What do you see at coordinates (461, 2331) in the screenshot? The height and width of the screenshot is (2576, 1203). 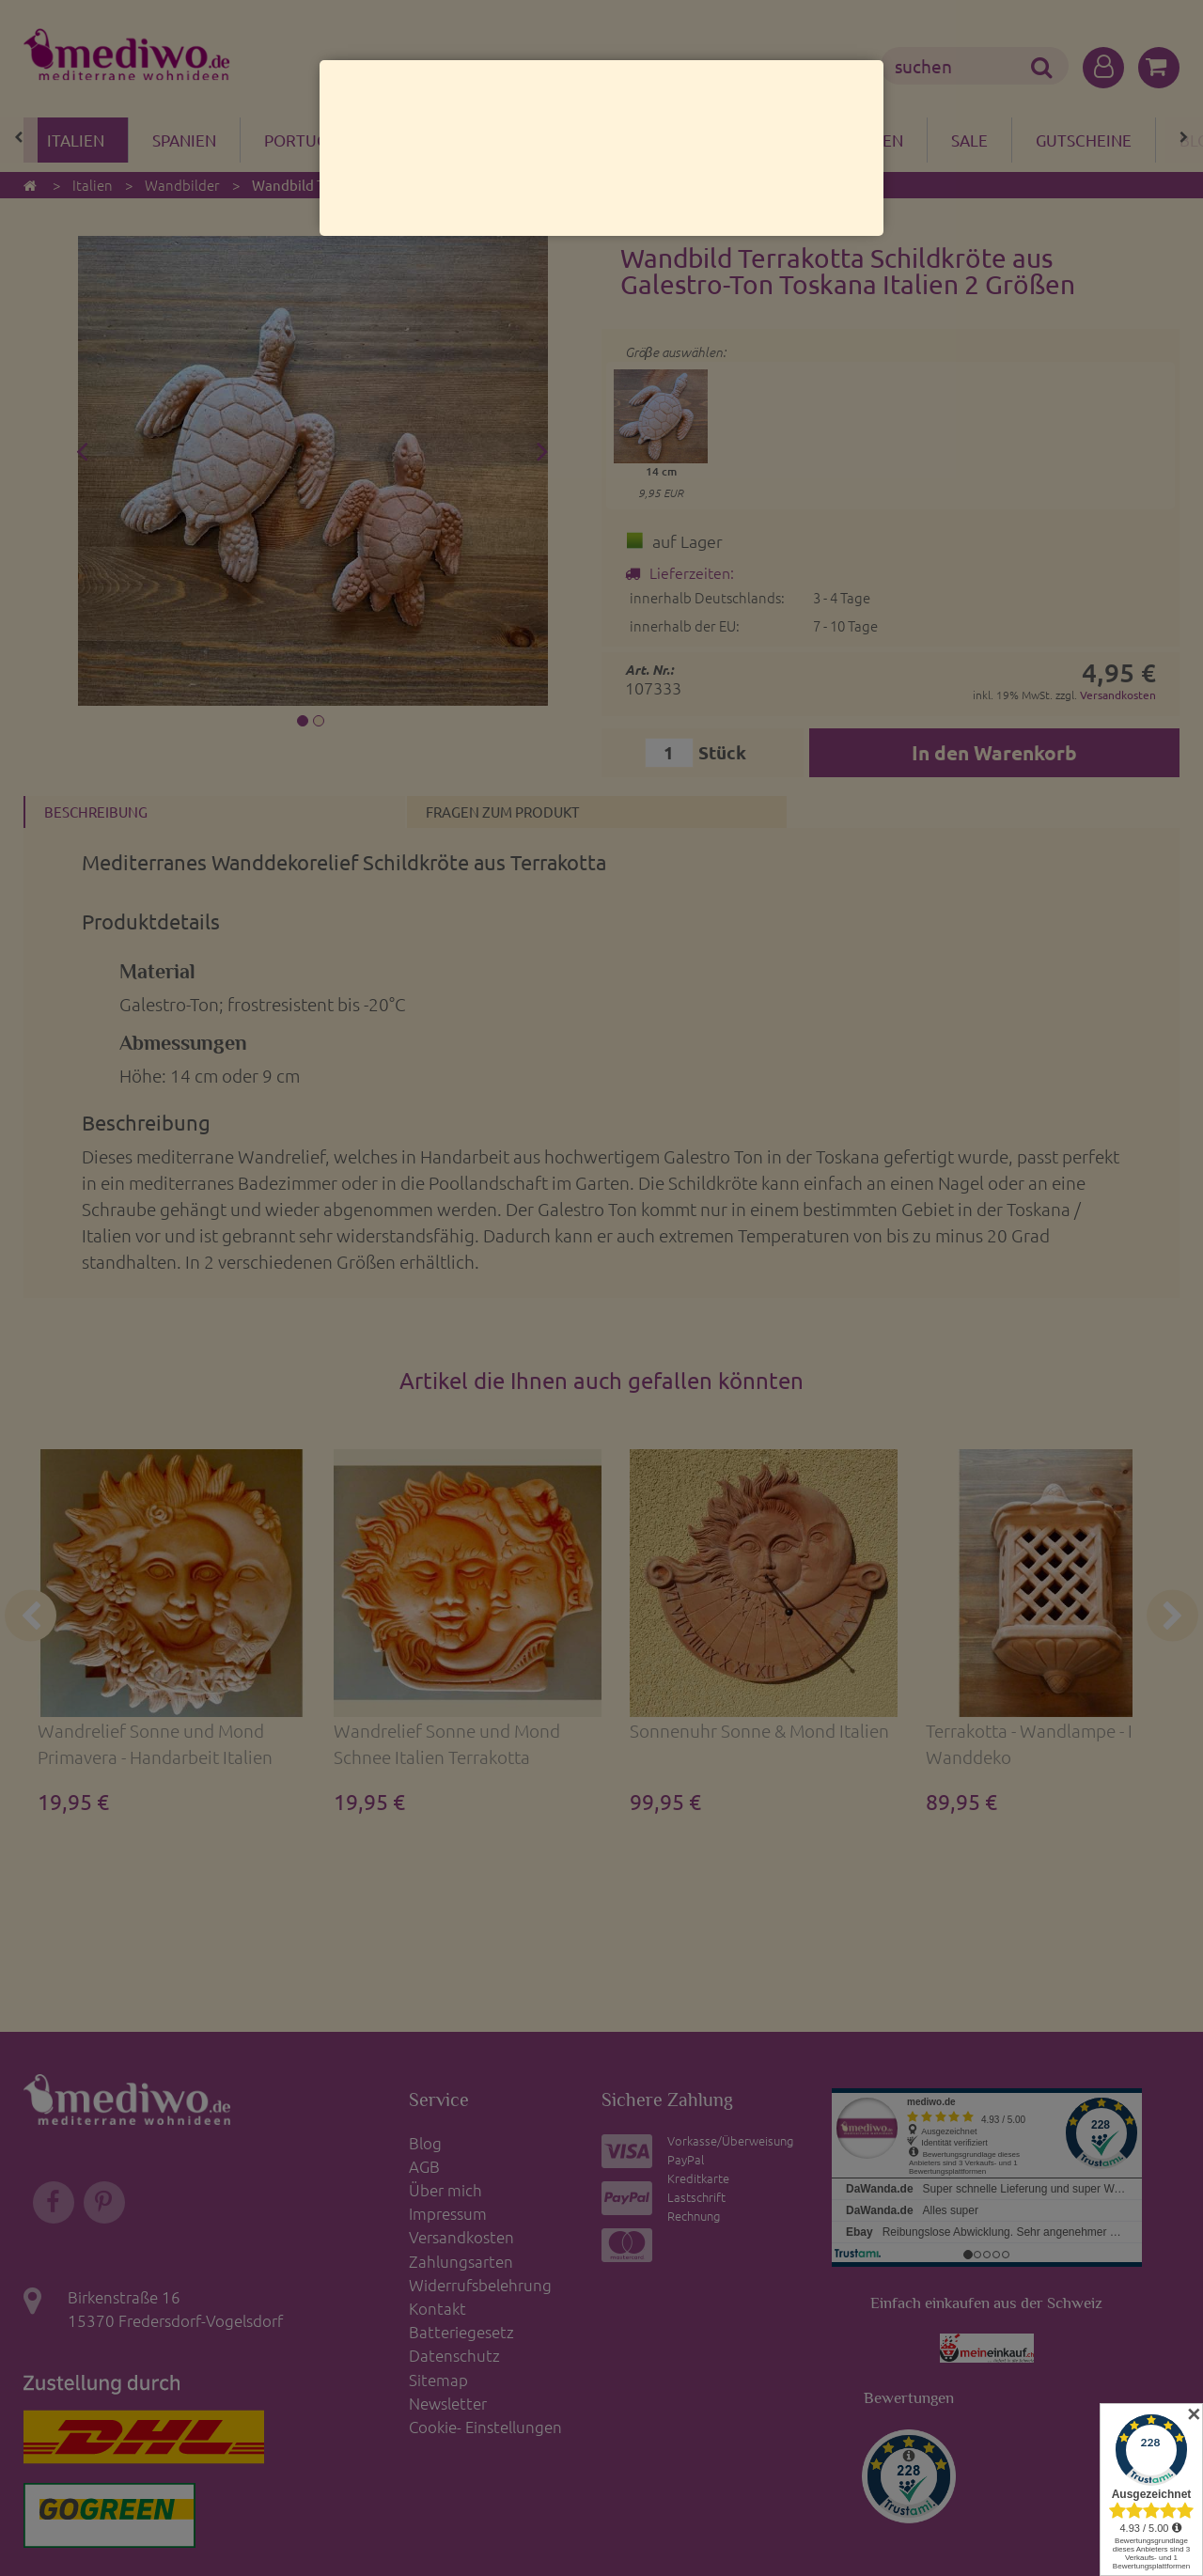 I see `Batteriegesetz` at bounding box center [461, 2331].